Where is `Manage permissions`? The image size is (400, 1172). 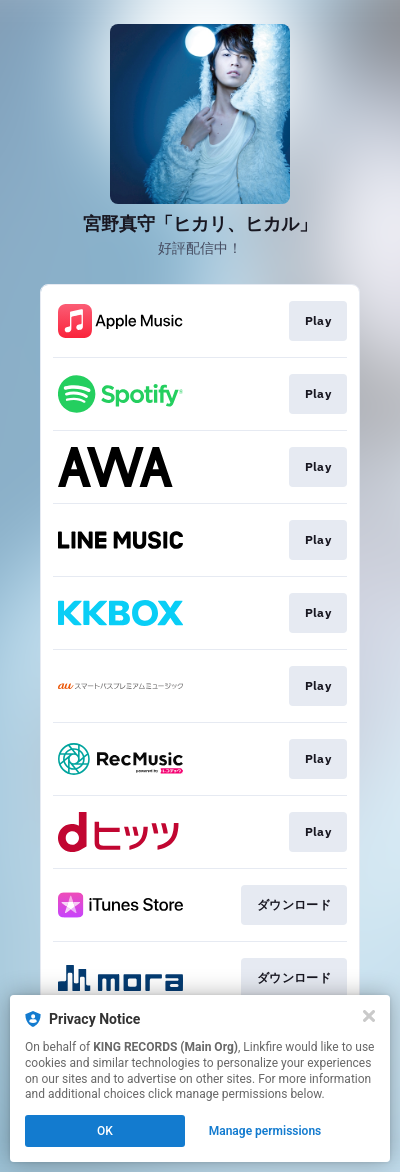
Manage permissions is located at coordinates (265, 1131).